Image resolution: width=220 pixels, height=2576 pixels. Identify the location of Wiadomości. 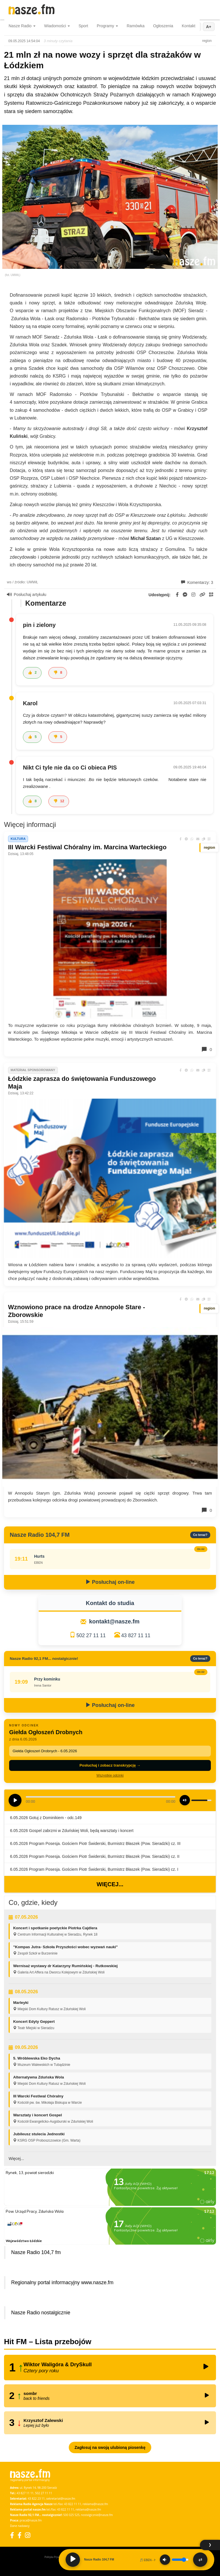
(57, 26).